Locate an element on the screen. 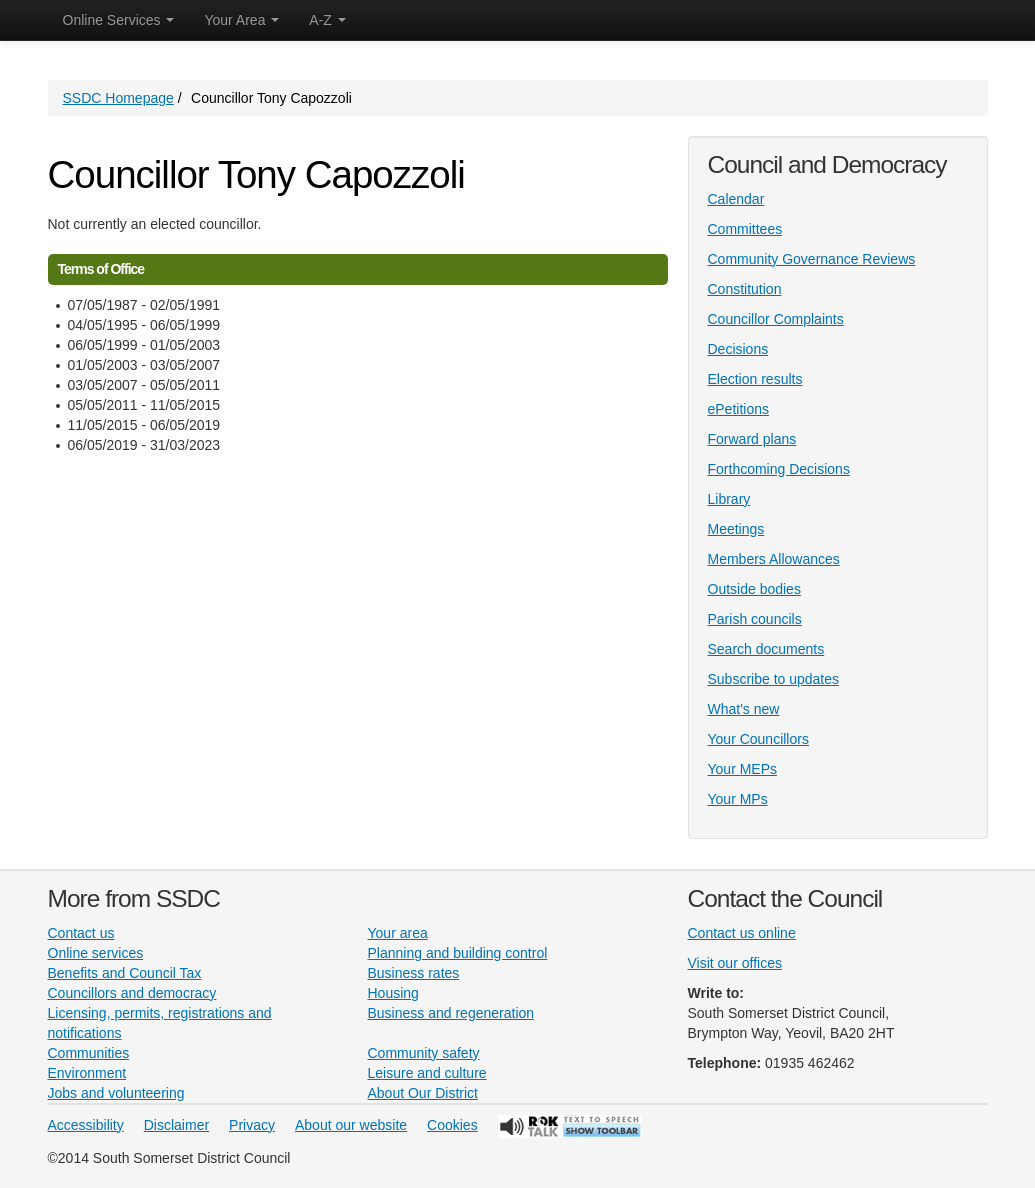 The image size is (1035, 1188). Environment is located at coordinates (87, 1073).